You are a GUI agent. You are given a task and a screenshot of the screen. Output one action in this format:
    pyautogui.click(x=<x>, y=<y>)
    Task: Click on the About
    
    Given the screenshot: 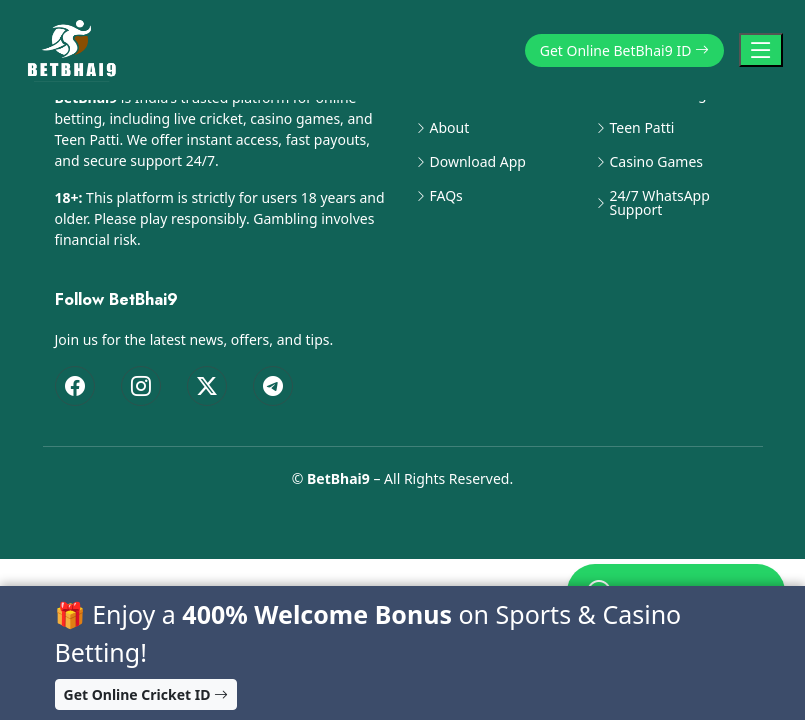 What is the action you would take?
    pyautogui.click(x=450, y=128)
    